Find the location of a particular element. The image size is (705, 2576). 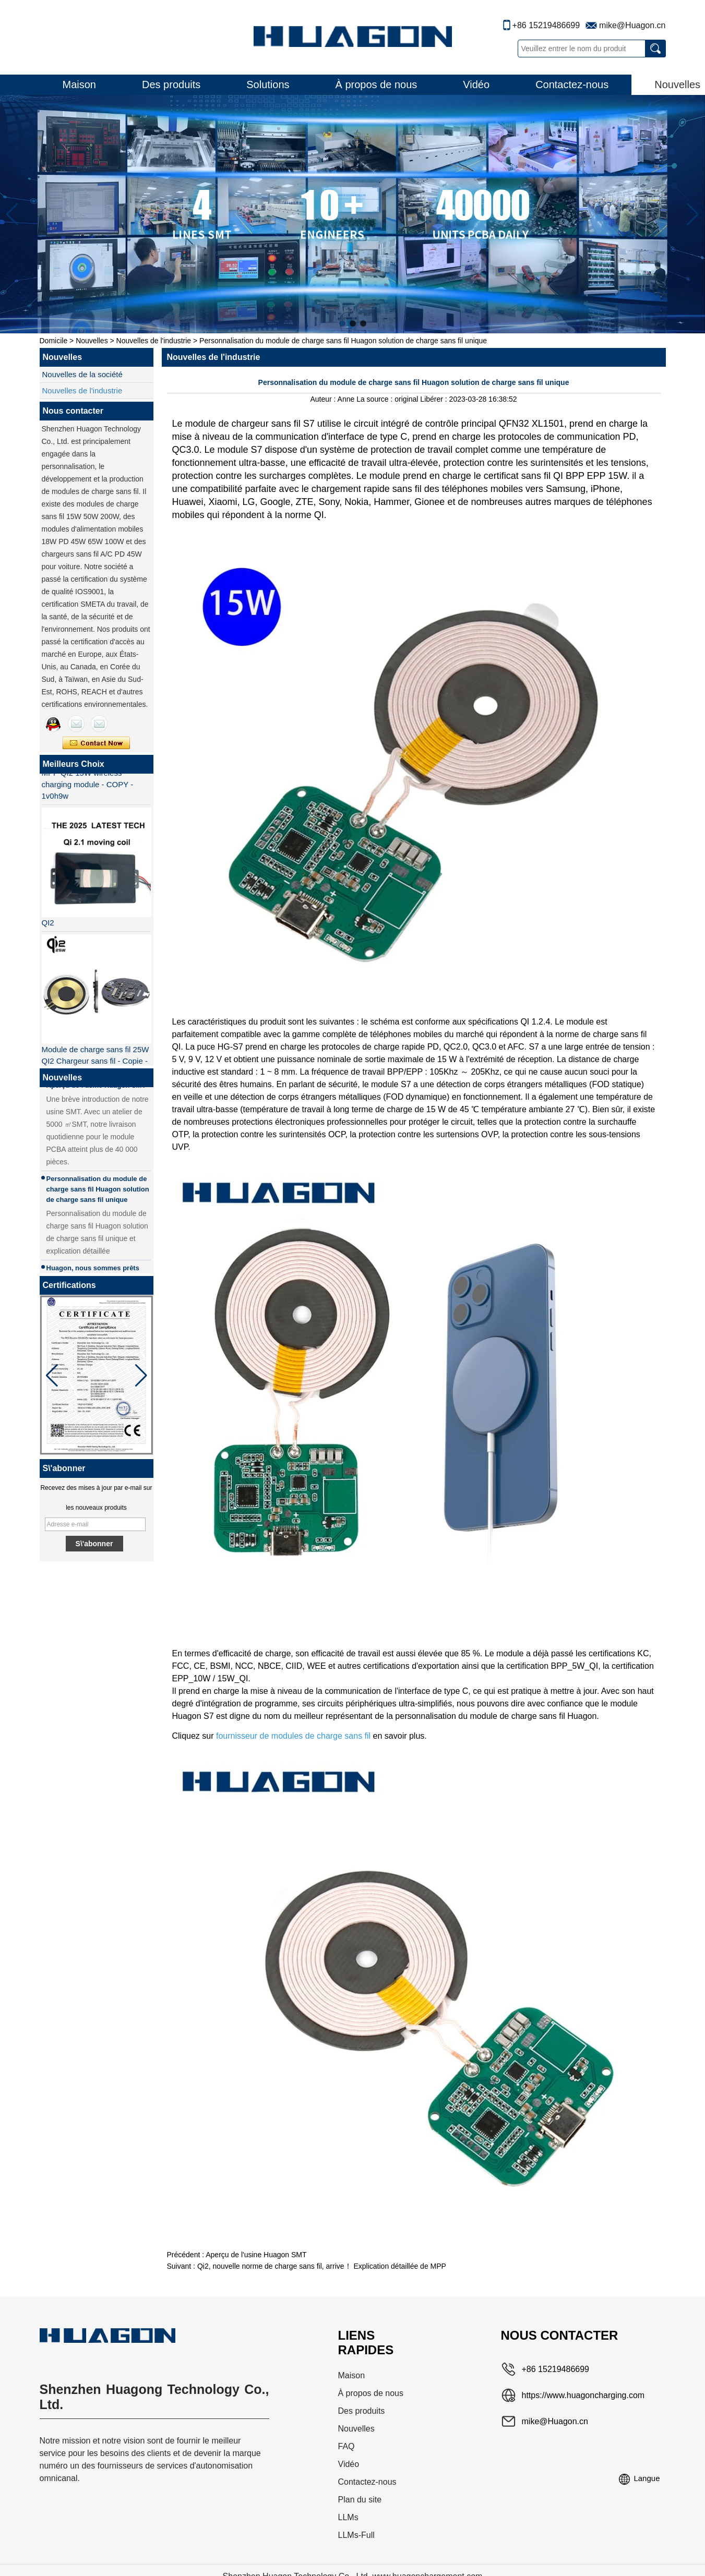

FAQ is located at coordinates (346, 2446).